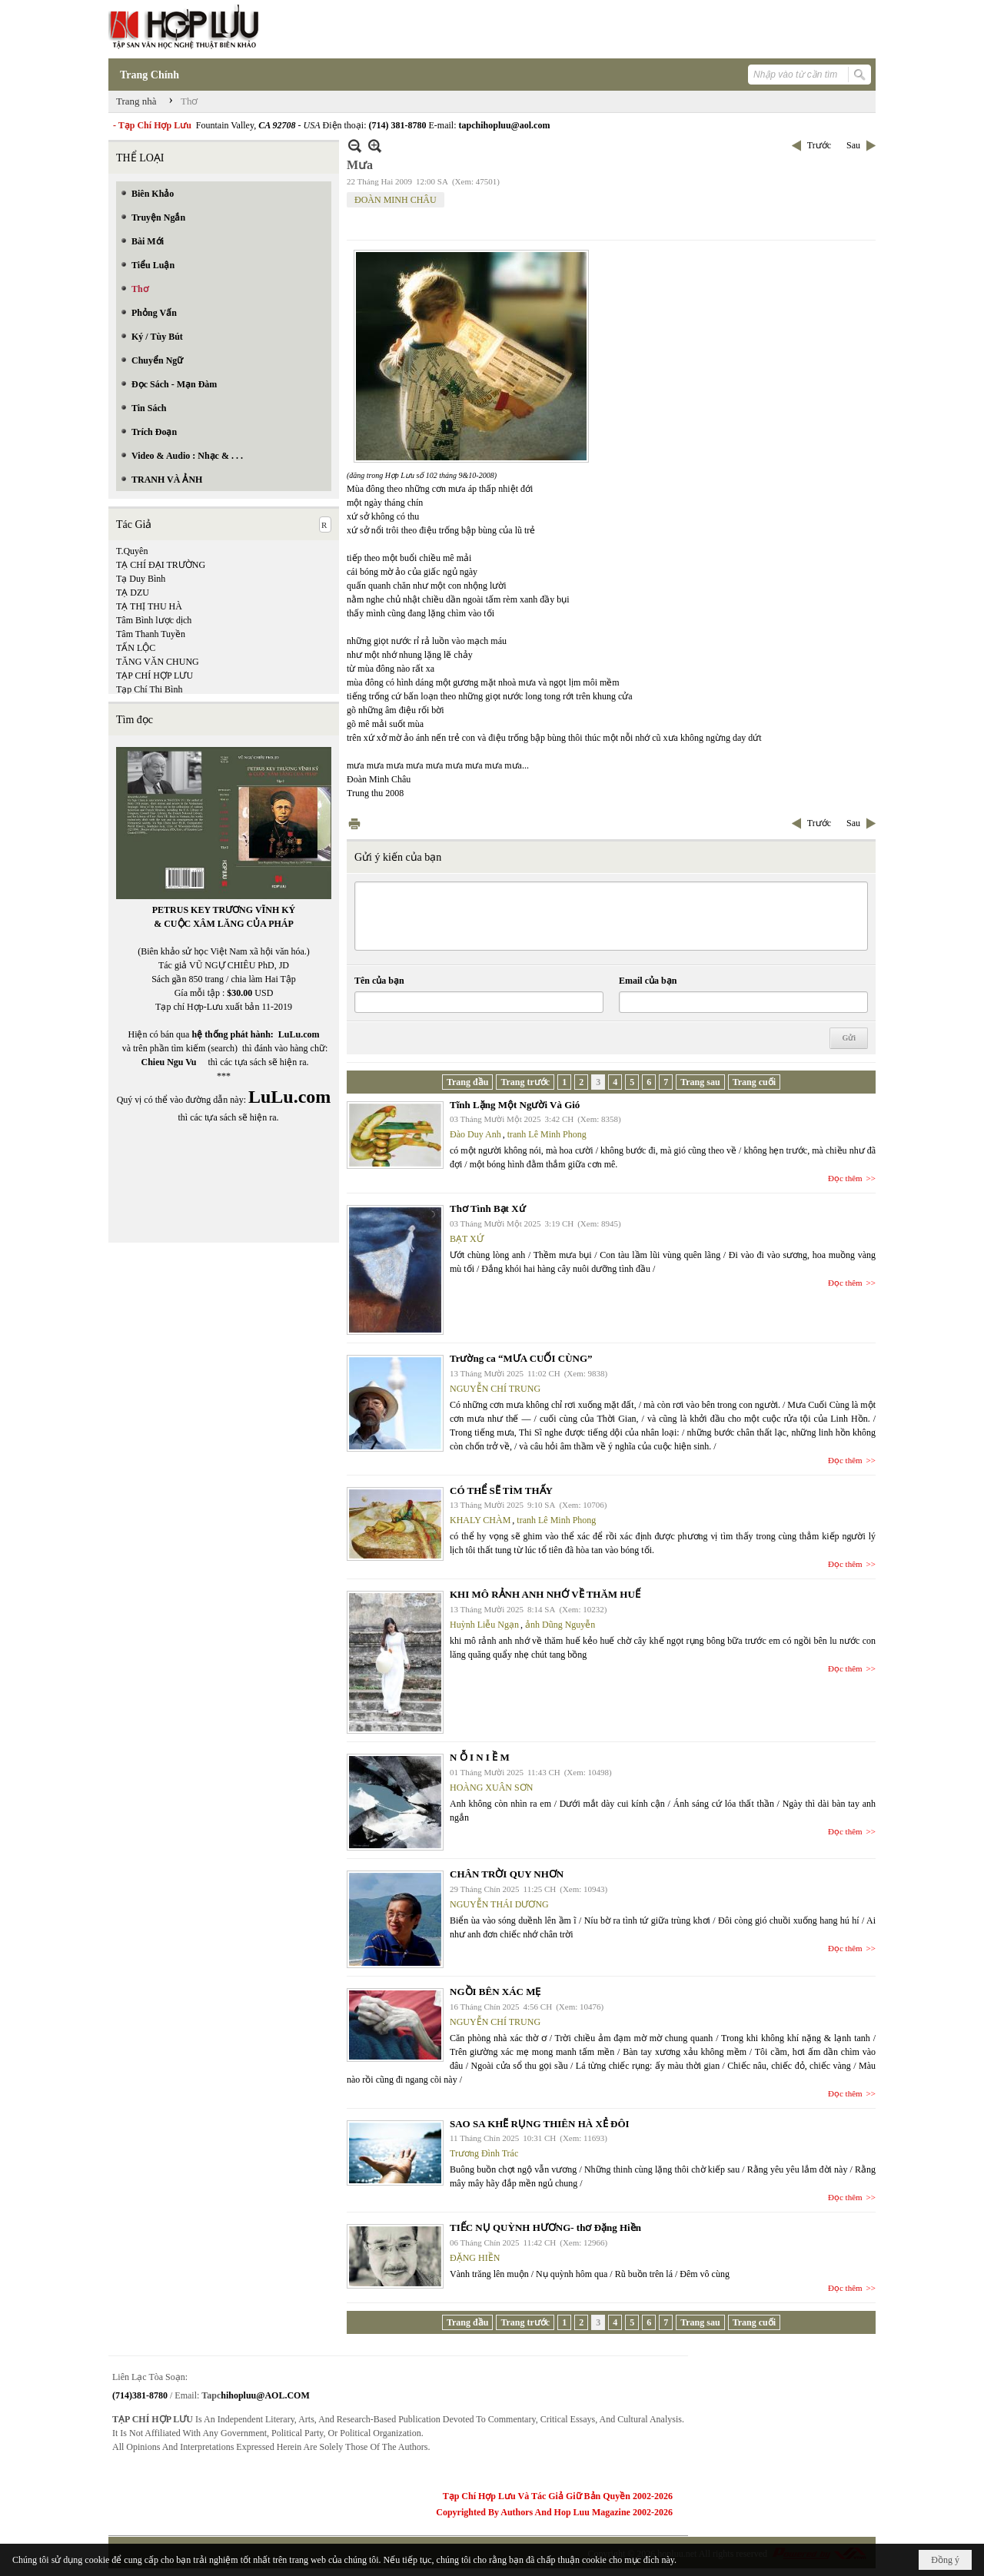 The width and height of the screenshot is (984, 2576). Describe the element at coordinates (547, 1134) in the screenshot. I see `tranh Lê Minh Phong` at that location.